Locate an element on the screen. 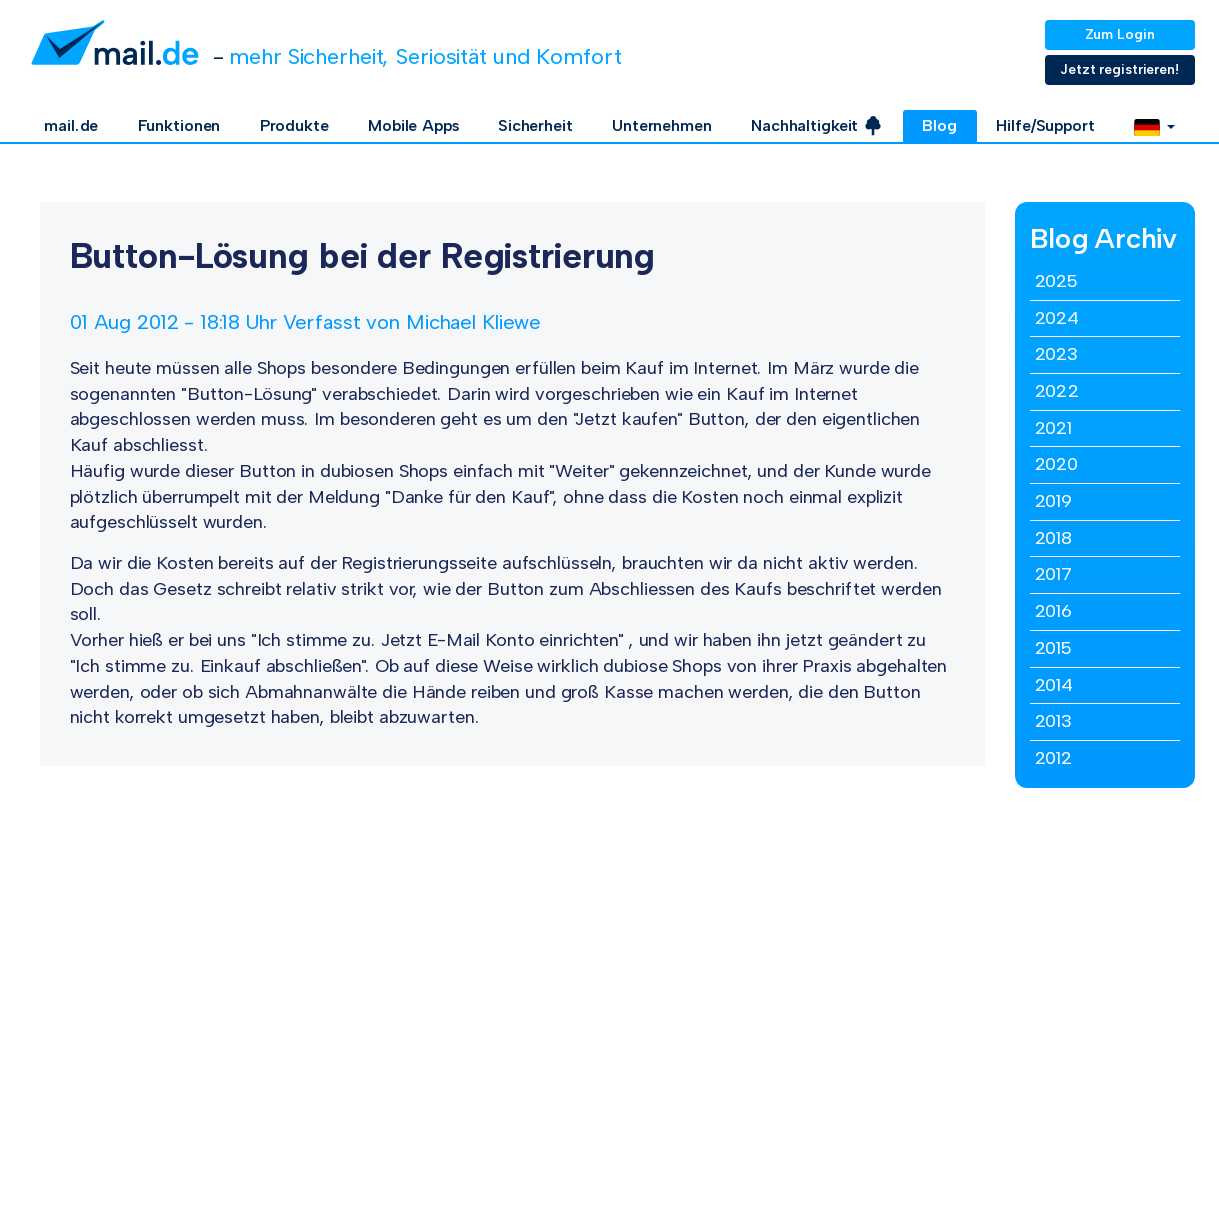 The width and height of the screenshot is (1219, 1207). 2020 is located at coordinates (1057, 464).